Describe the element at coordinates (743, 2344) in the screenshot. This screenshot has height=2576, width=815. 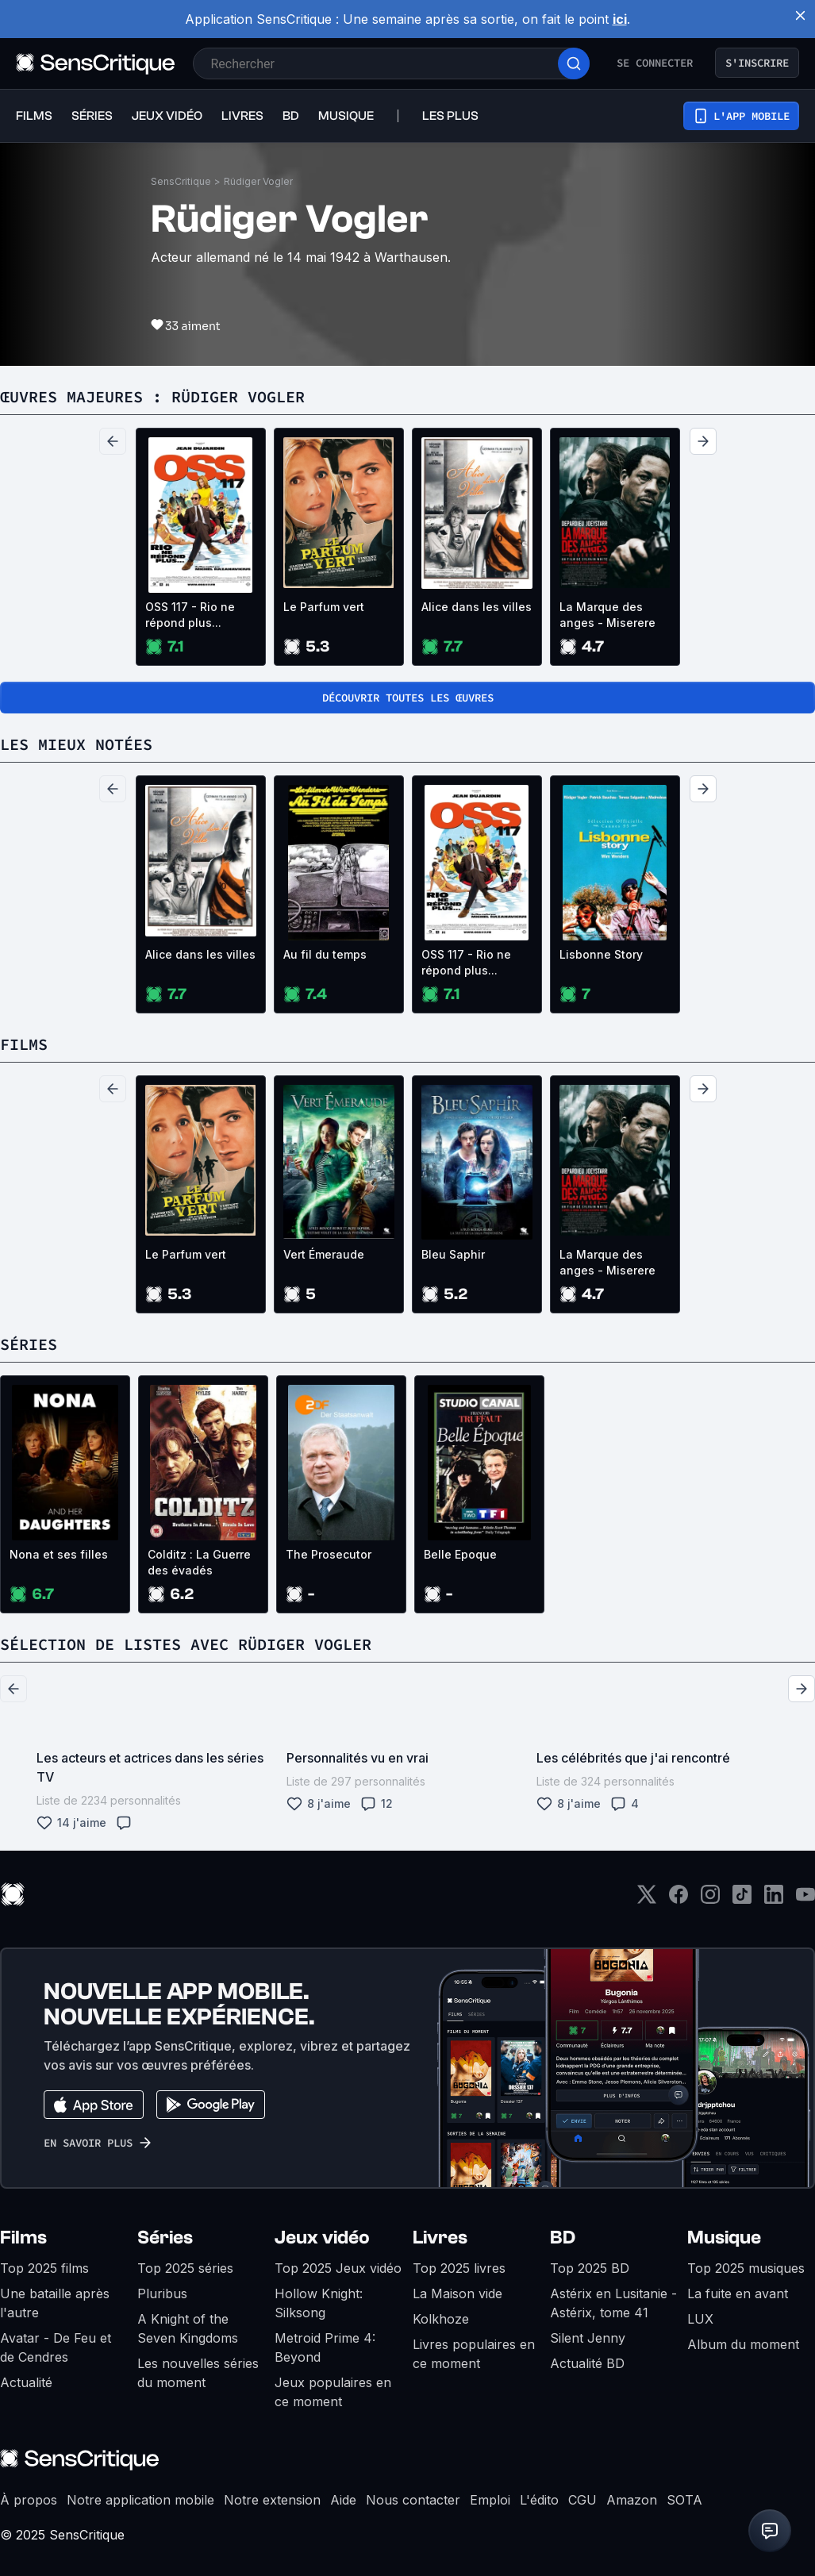
I see `Album du moment` at that location.